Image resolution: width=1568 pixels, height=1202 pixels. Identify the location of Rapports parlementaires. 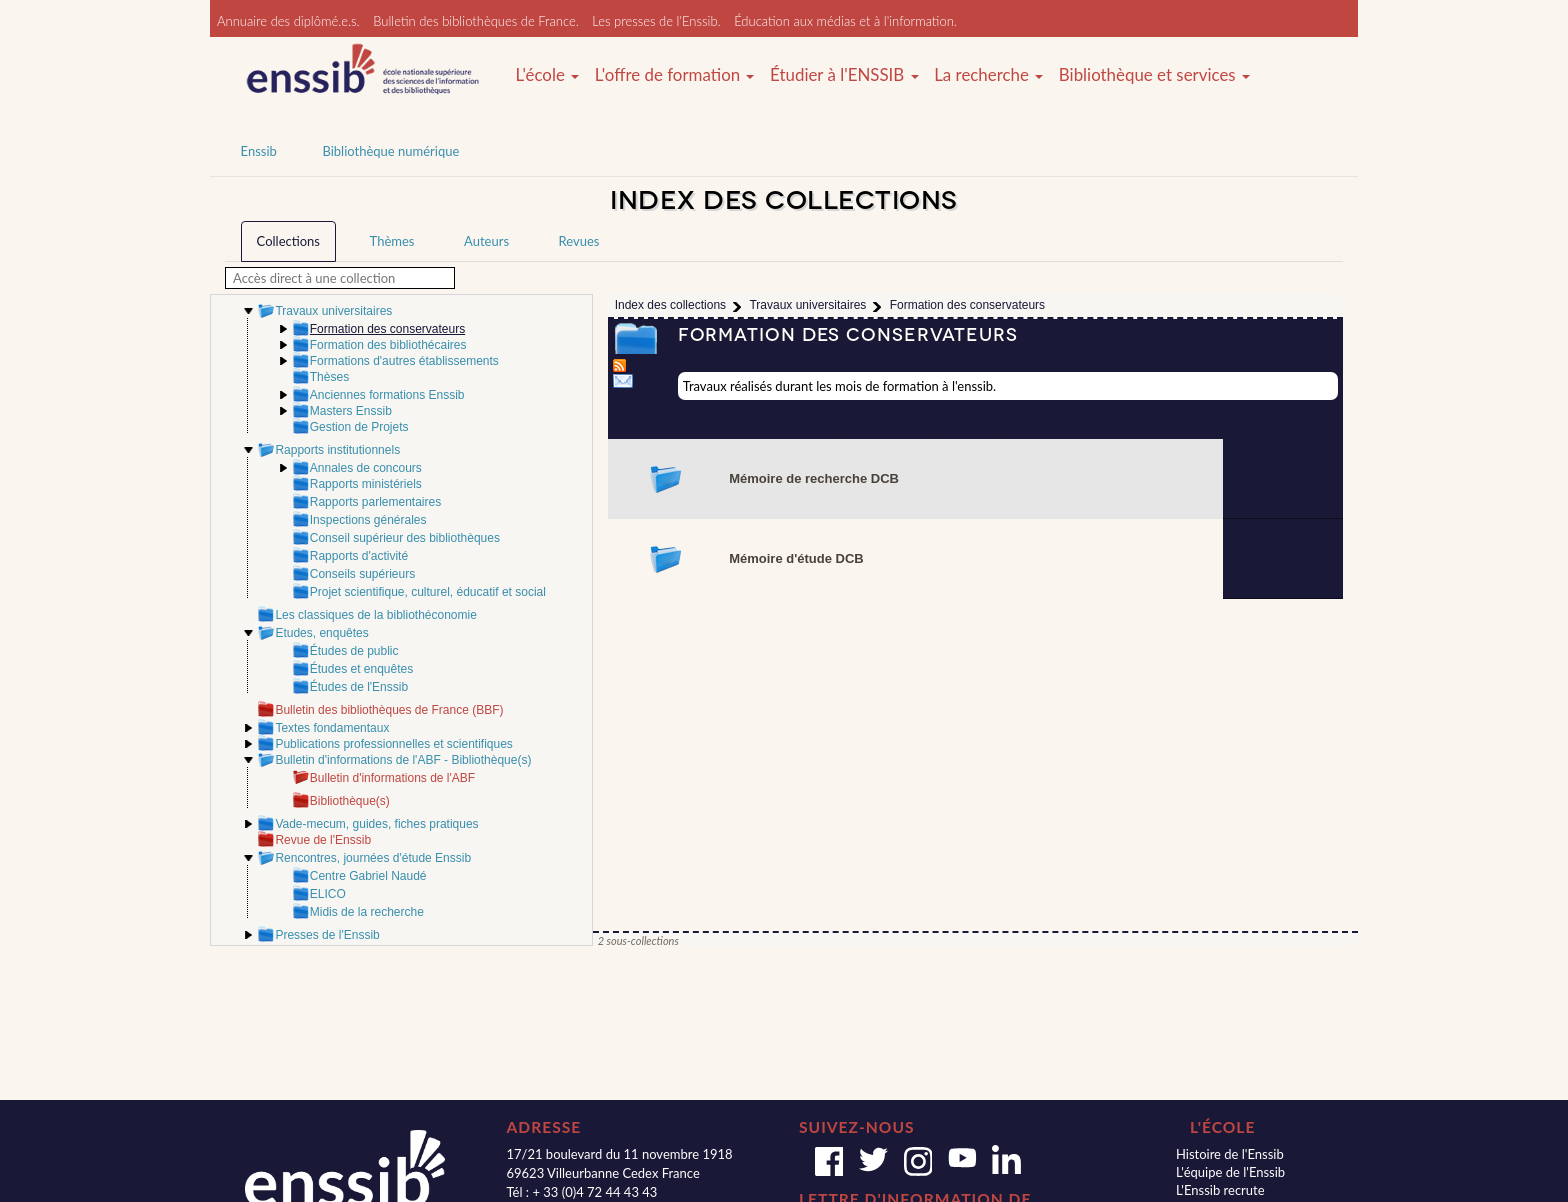
(375, 502).